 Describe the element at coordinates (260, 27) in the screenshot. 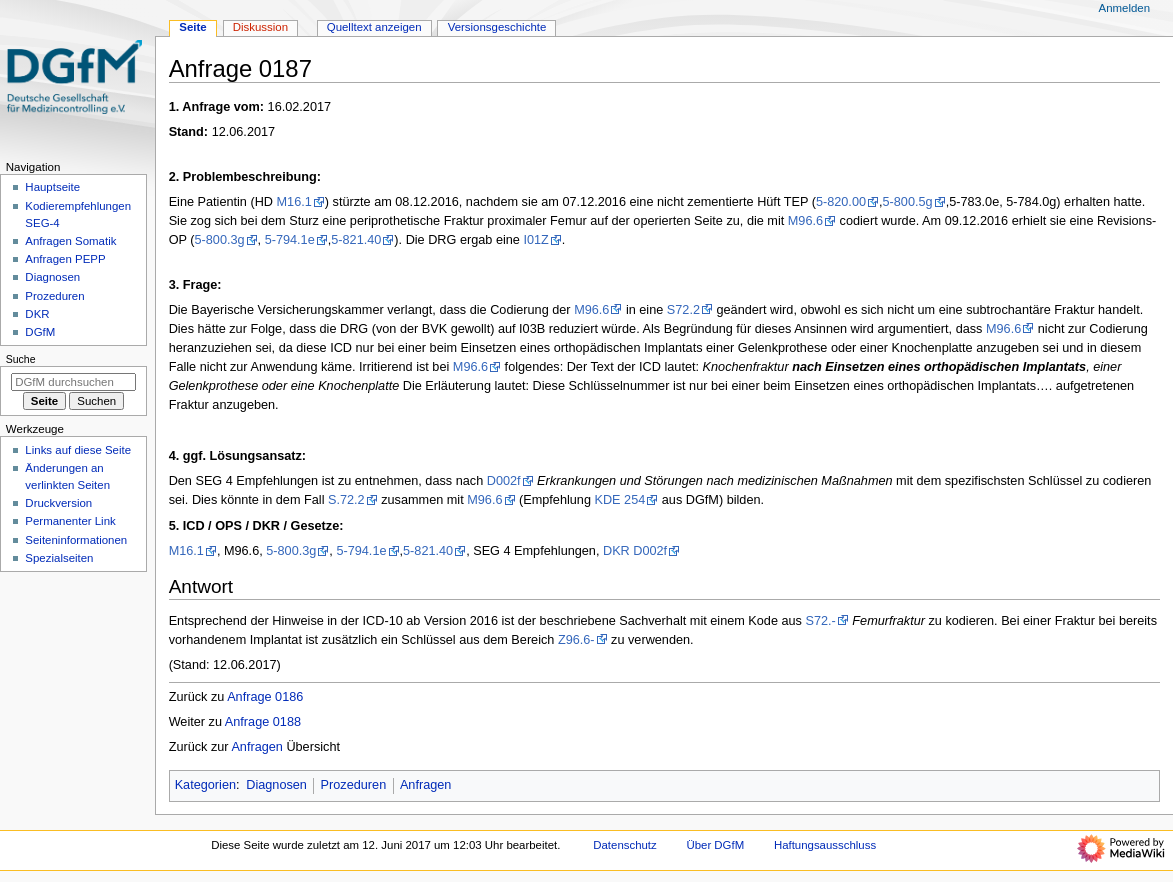

I see `Diskussion` at that location.